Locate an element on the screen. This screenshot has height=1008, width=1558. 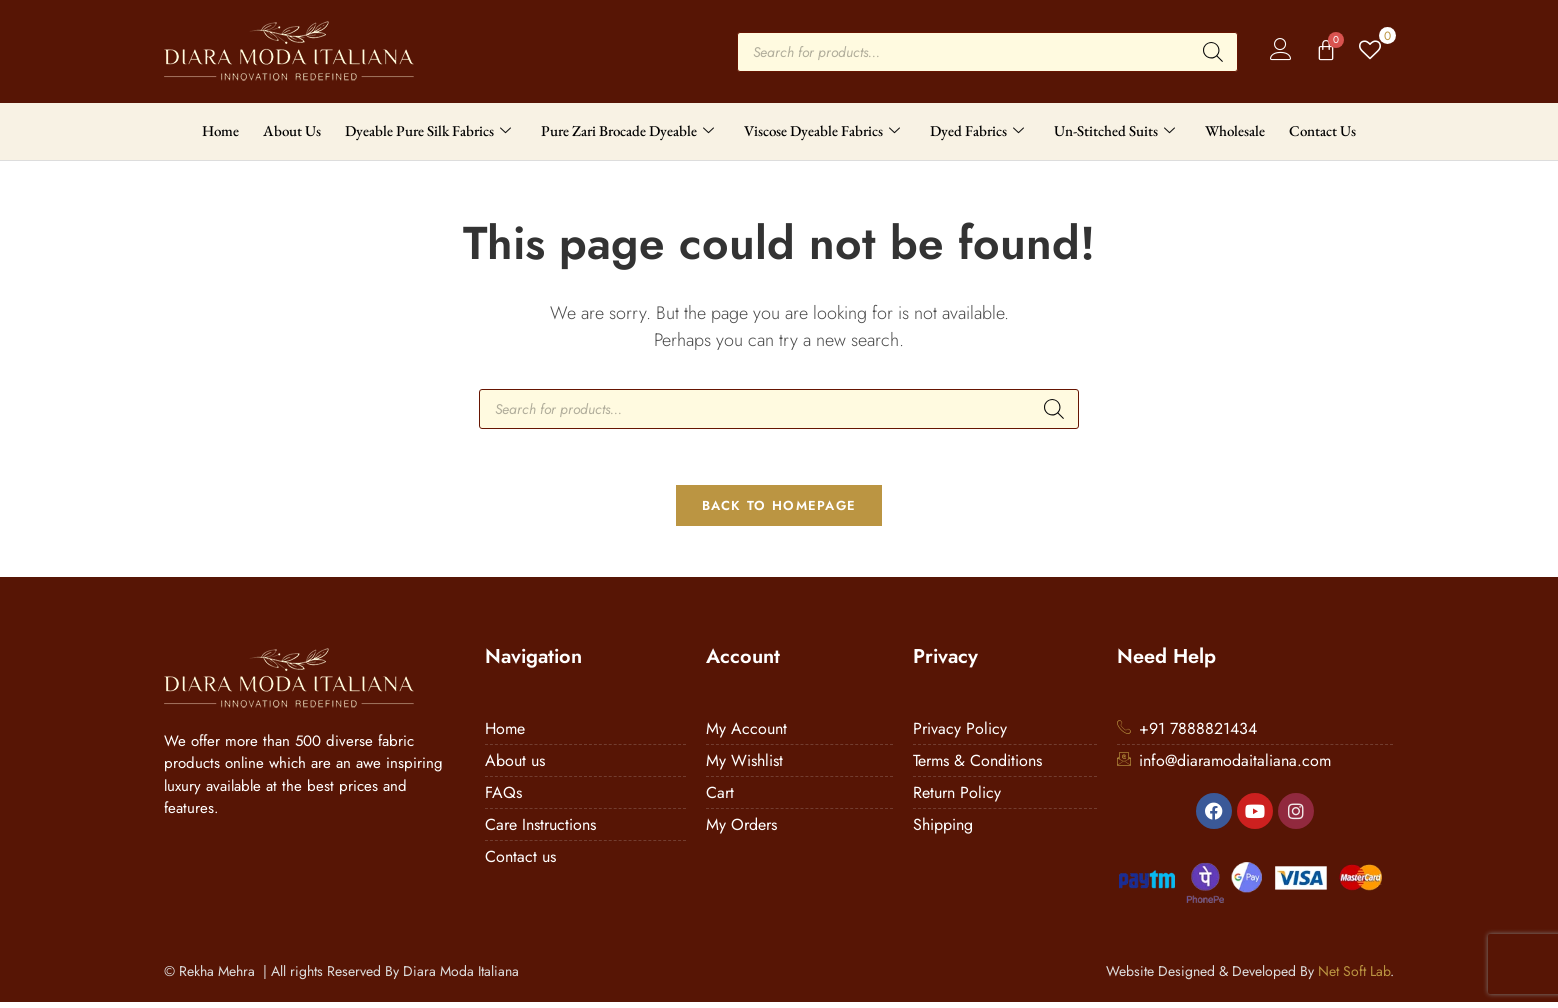
Back To Homepage is located at coordinates (779, 510).